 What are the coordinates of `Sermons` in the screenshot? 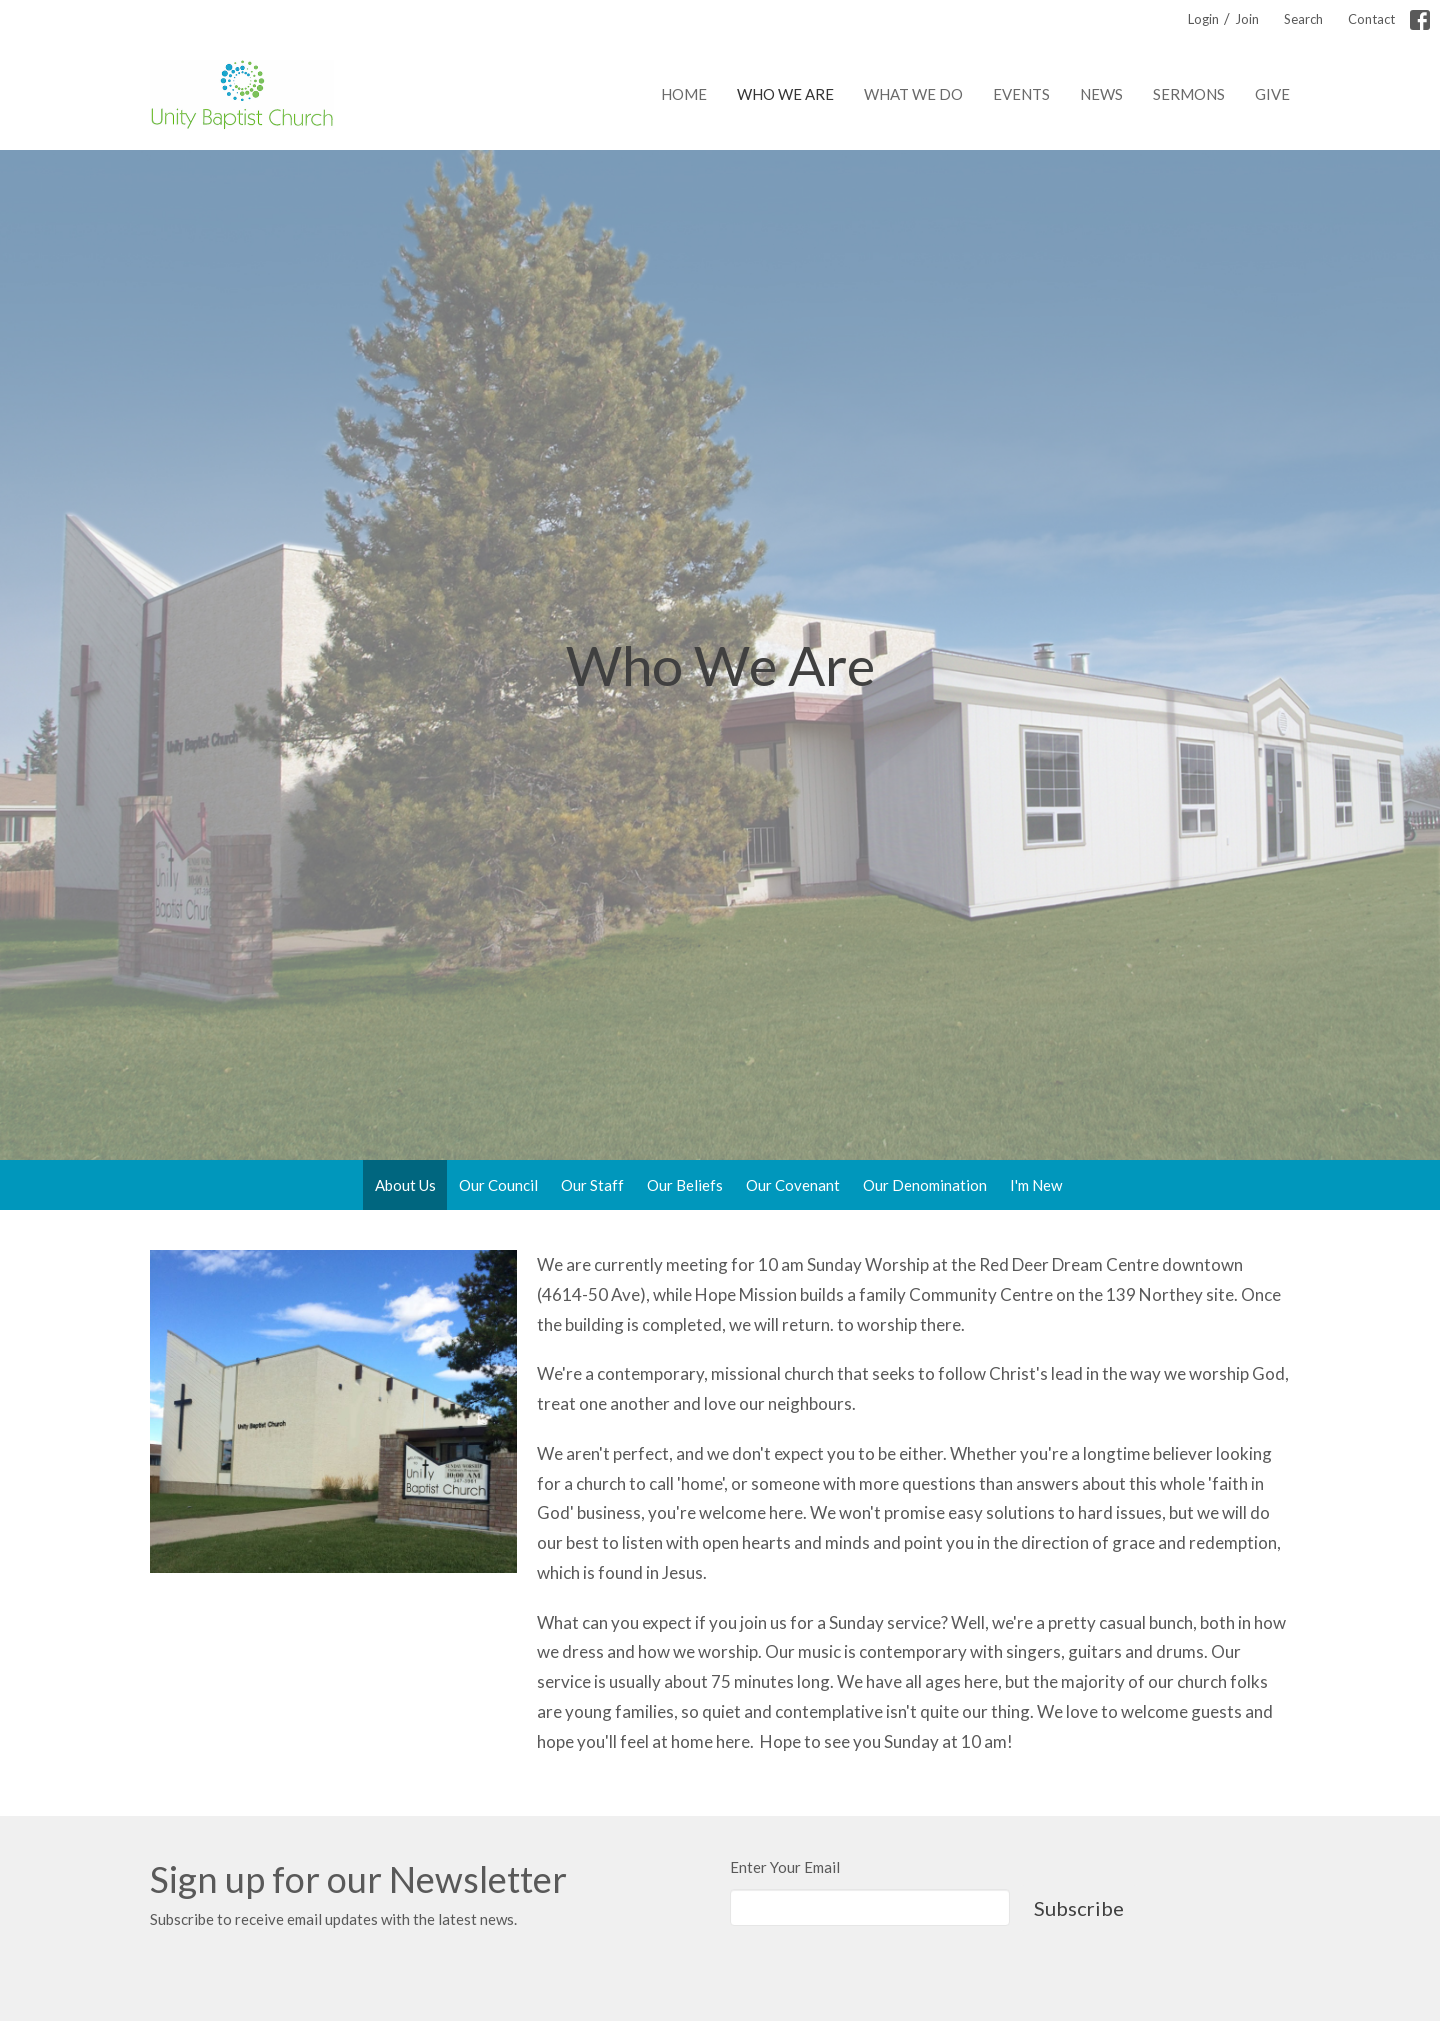 It's located at (1189, 94).